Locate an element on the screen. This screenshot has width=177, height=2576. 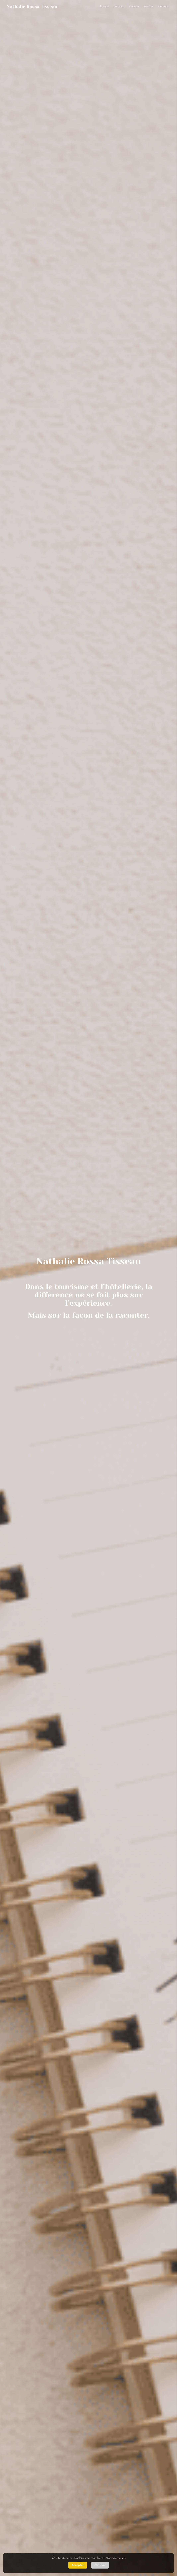
Accepter is located at coordinates (77, 2565).